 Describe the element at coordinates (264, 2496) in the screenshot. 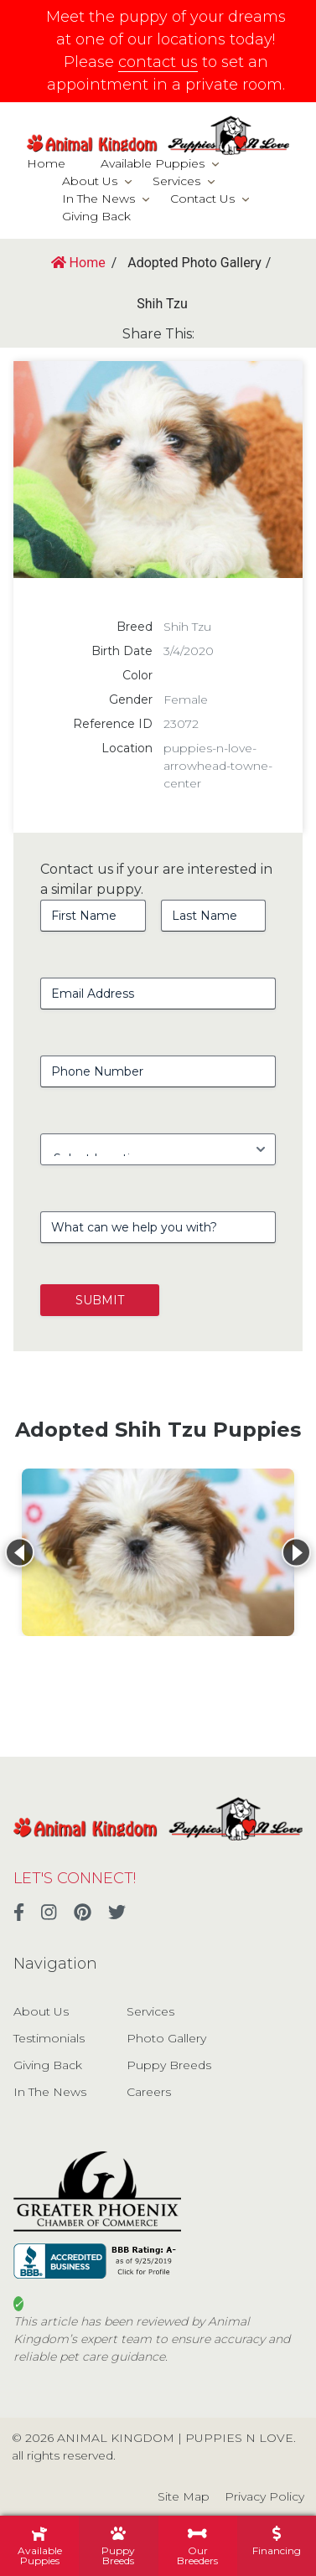

I see `Privacy Policy` at that location.